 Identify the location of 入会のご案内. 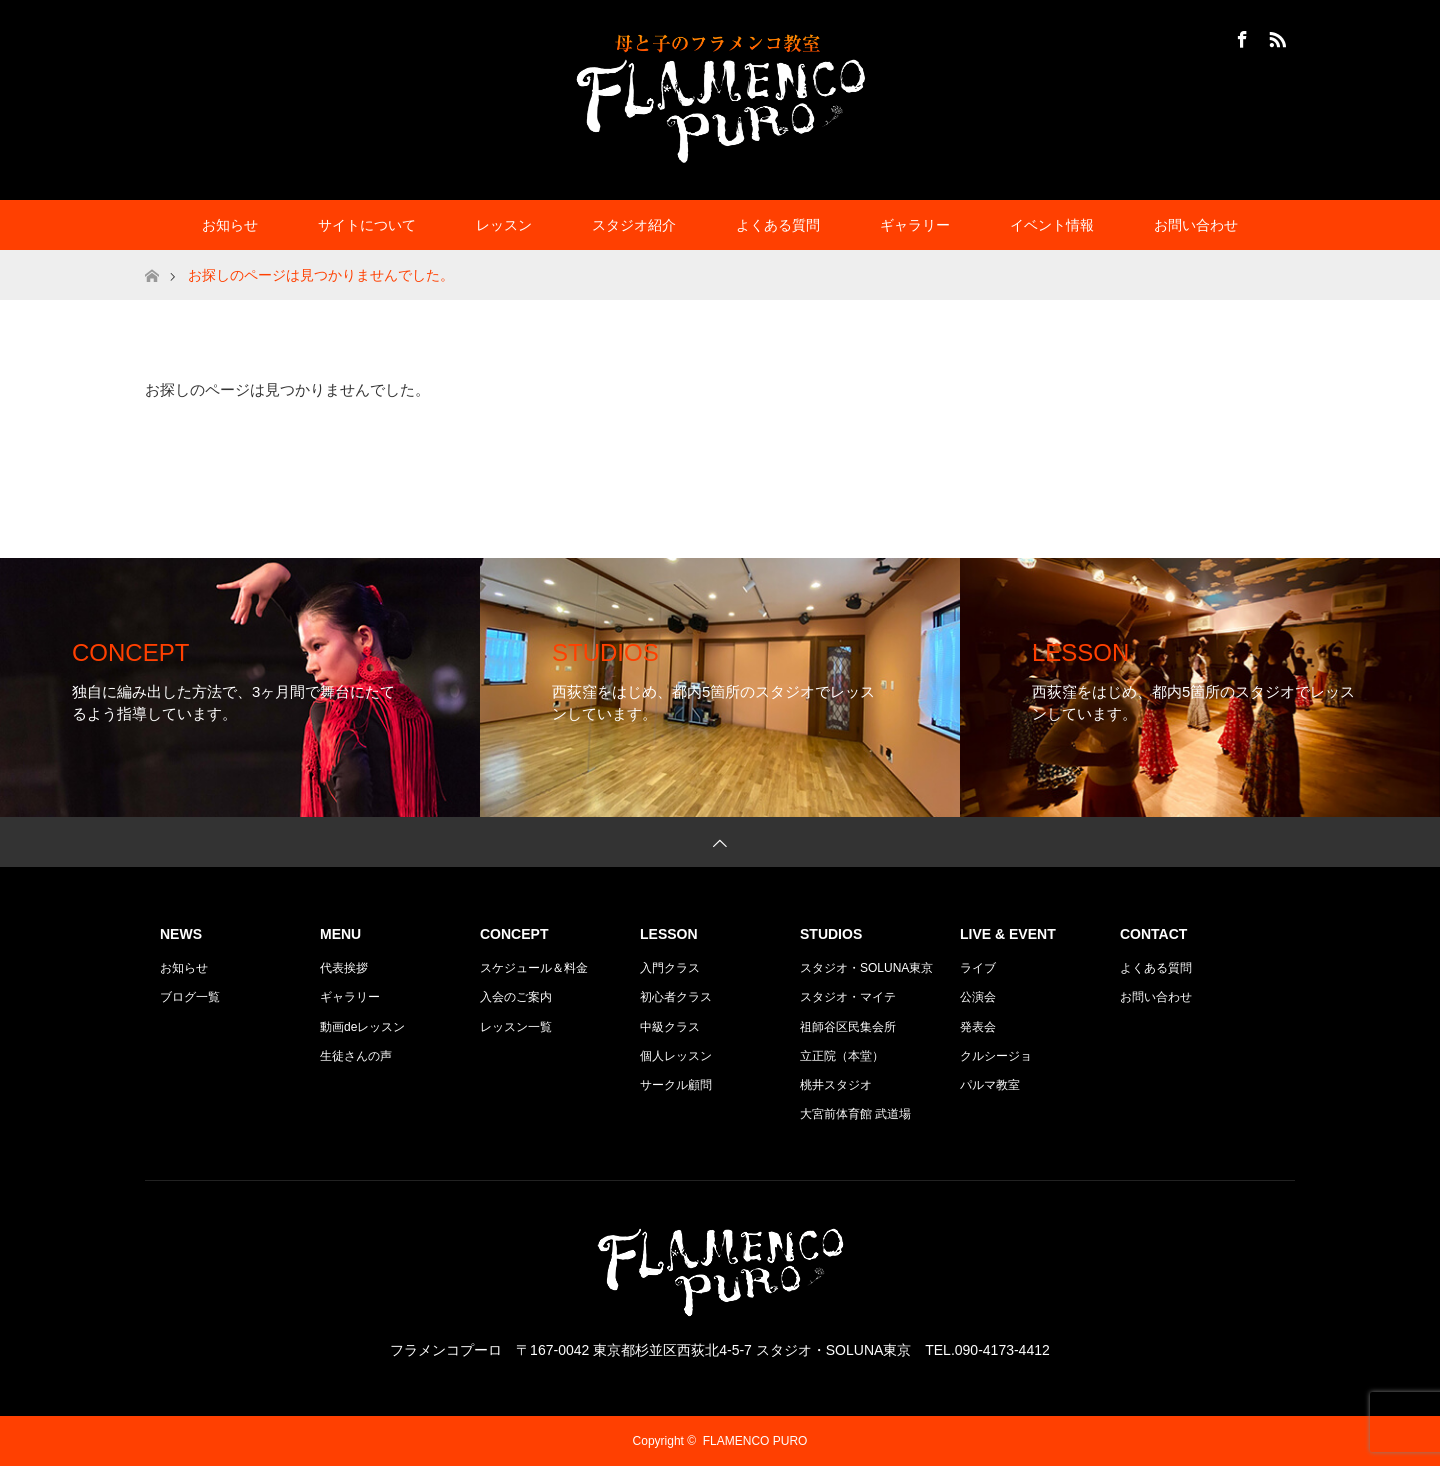
(516, 997).